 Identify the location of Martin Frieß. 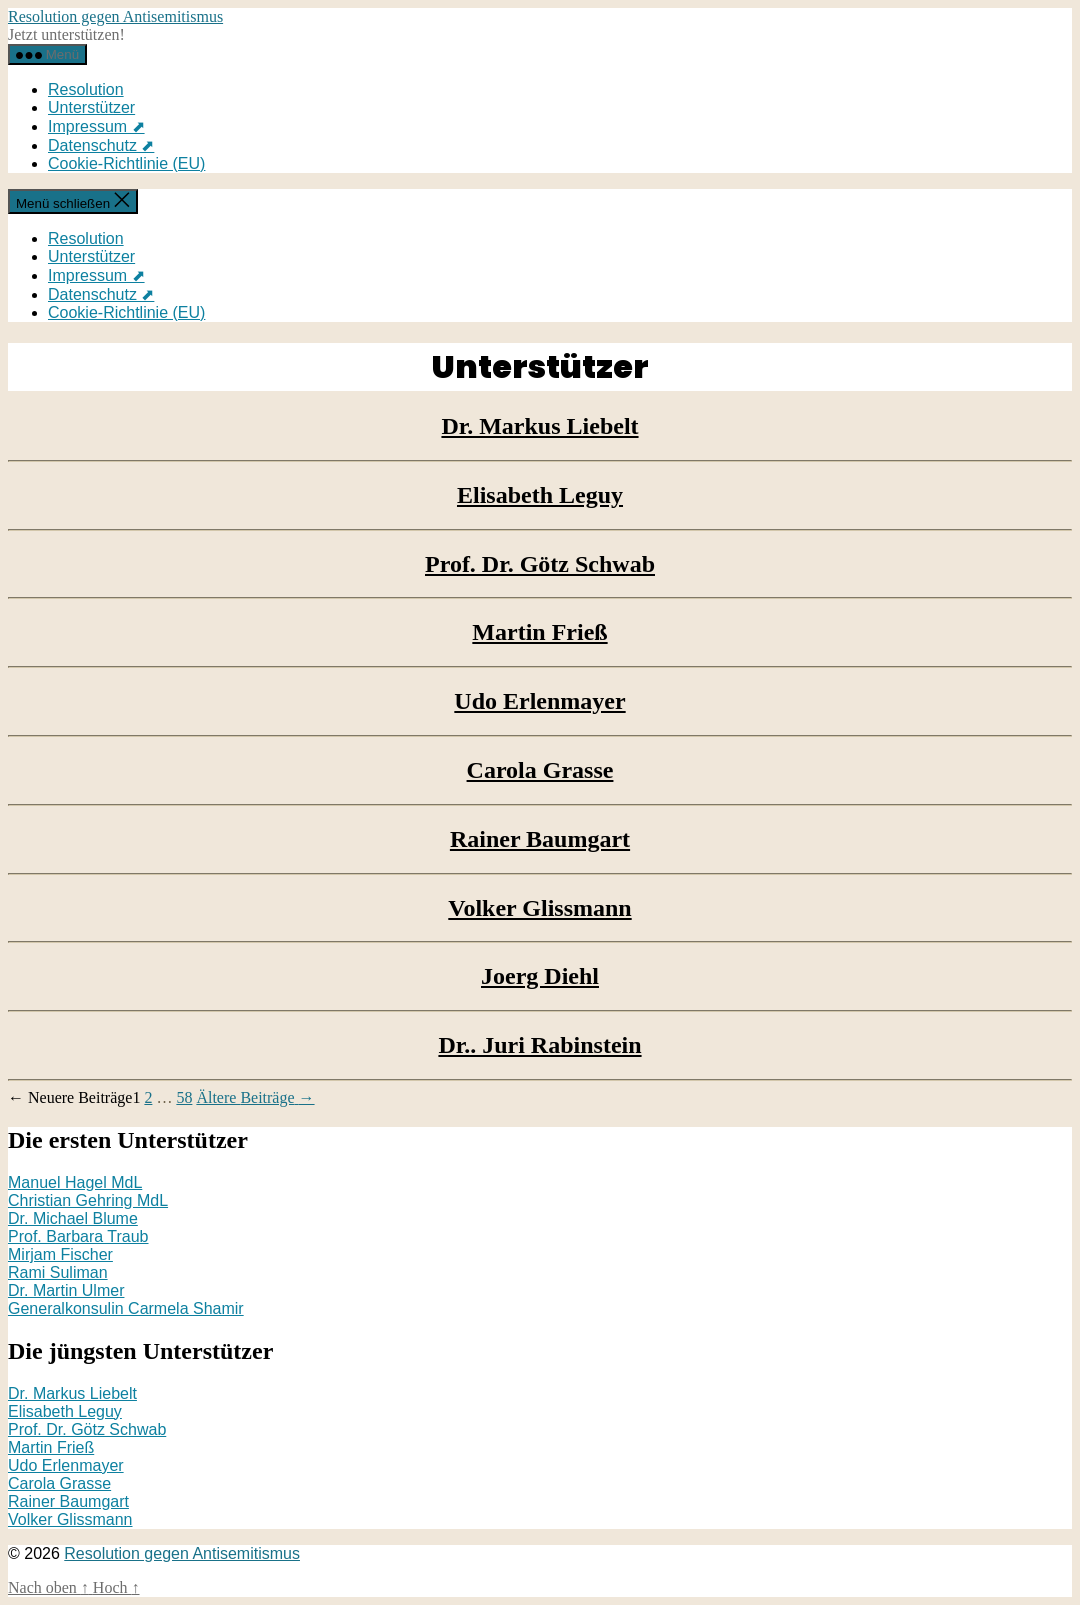
(539, 632).